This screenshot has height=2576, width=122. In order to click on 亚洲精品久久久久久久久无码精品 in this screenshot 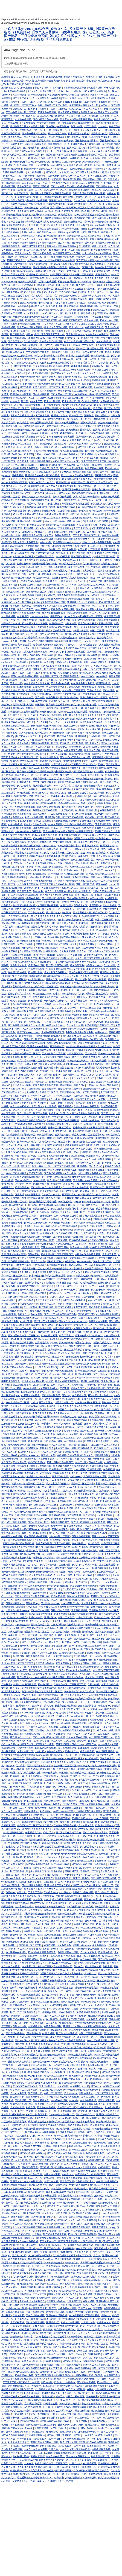, I will do `click(82, 1318)`.